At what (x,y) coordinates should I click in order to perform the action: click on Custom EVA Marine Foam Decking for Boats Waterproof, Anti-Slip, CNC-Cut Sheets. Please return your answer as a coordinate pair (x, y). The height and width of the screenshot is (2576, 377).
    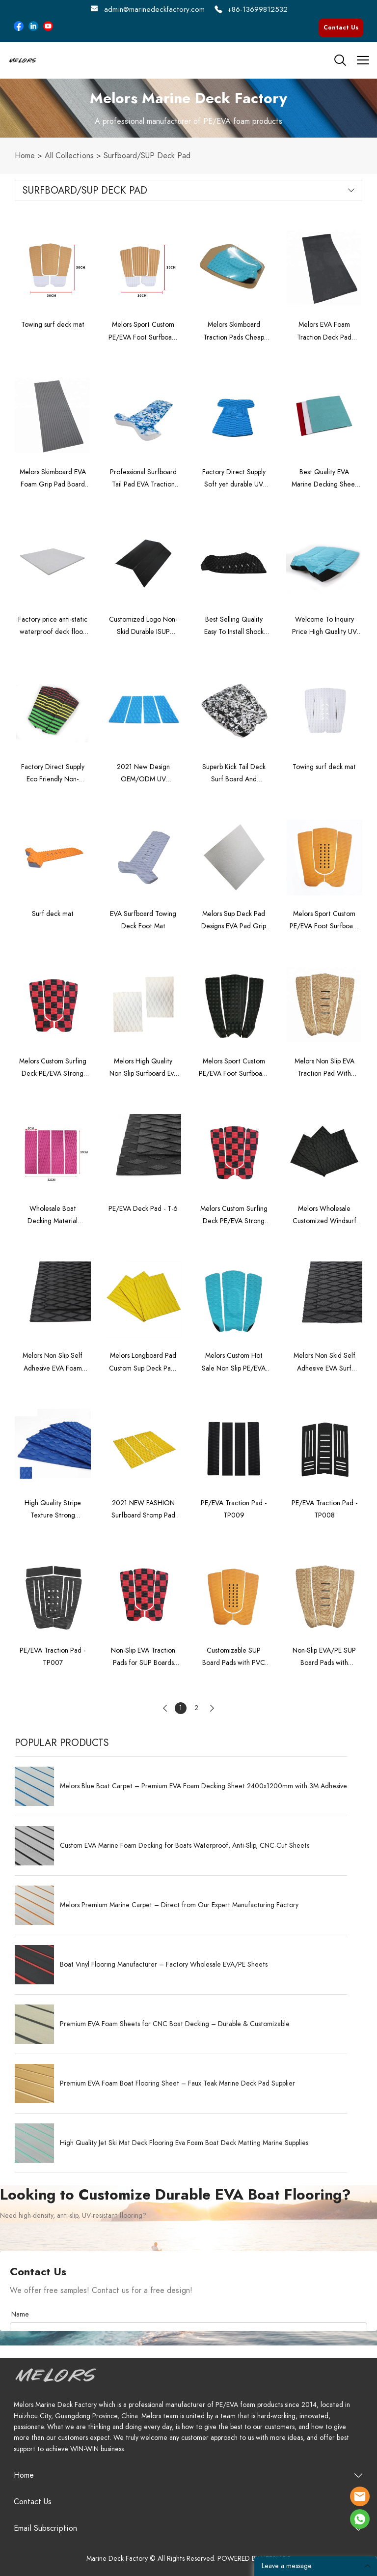
    Looking at the image, I should click on (184, 1845).